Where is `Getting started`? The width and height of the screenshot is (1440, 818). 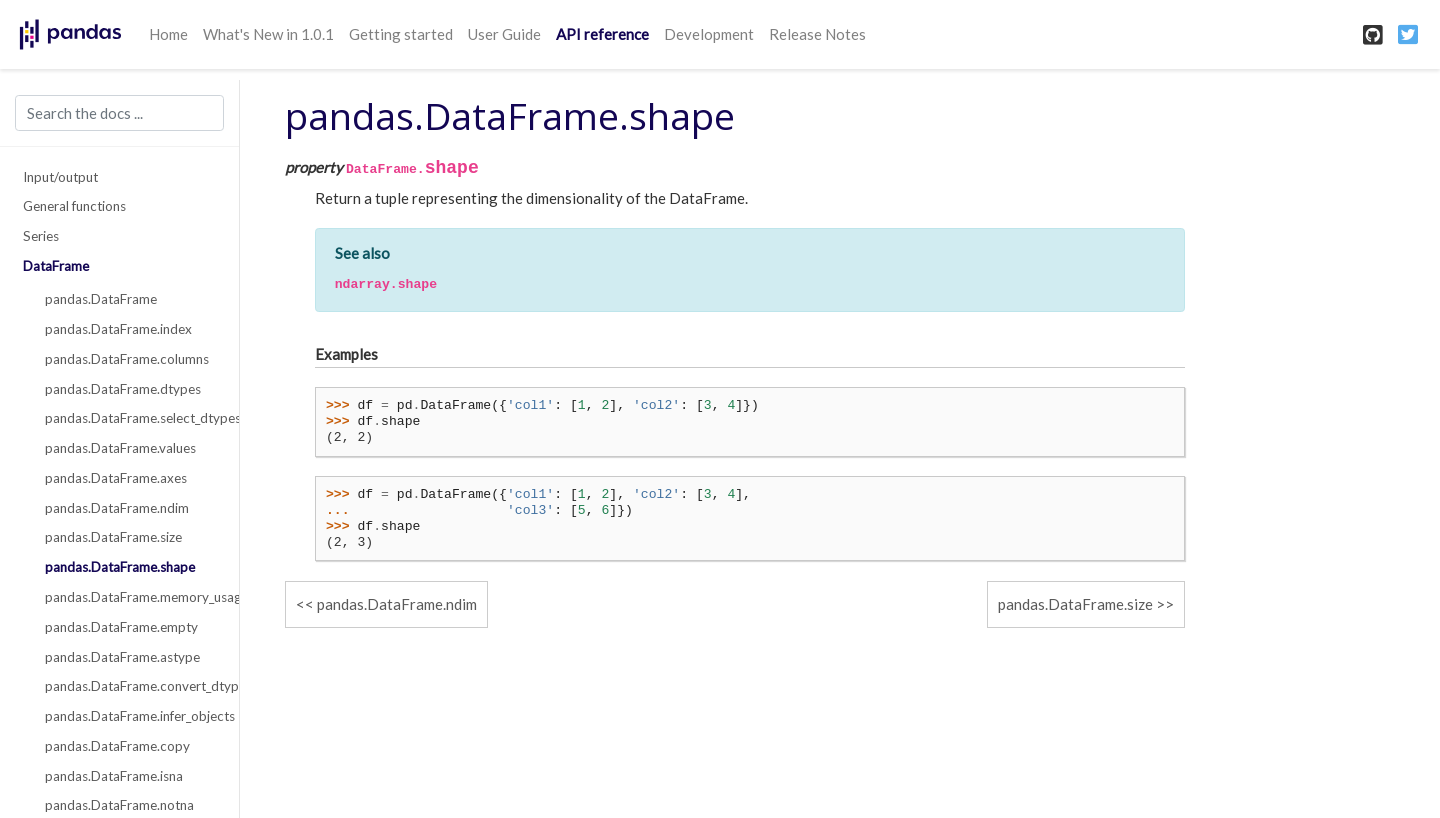 Getting started is located at coordinates (401, 34).